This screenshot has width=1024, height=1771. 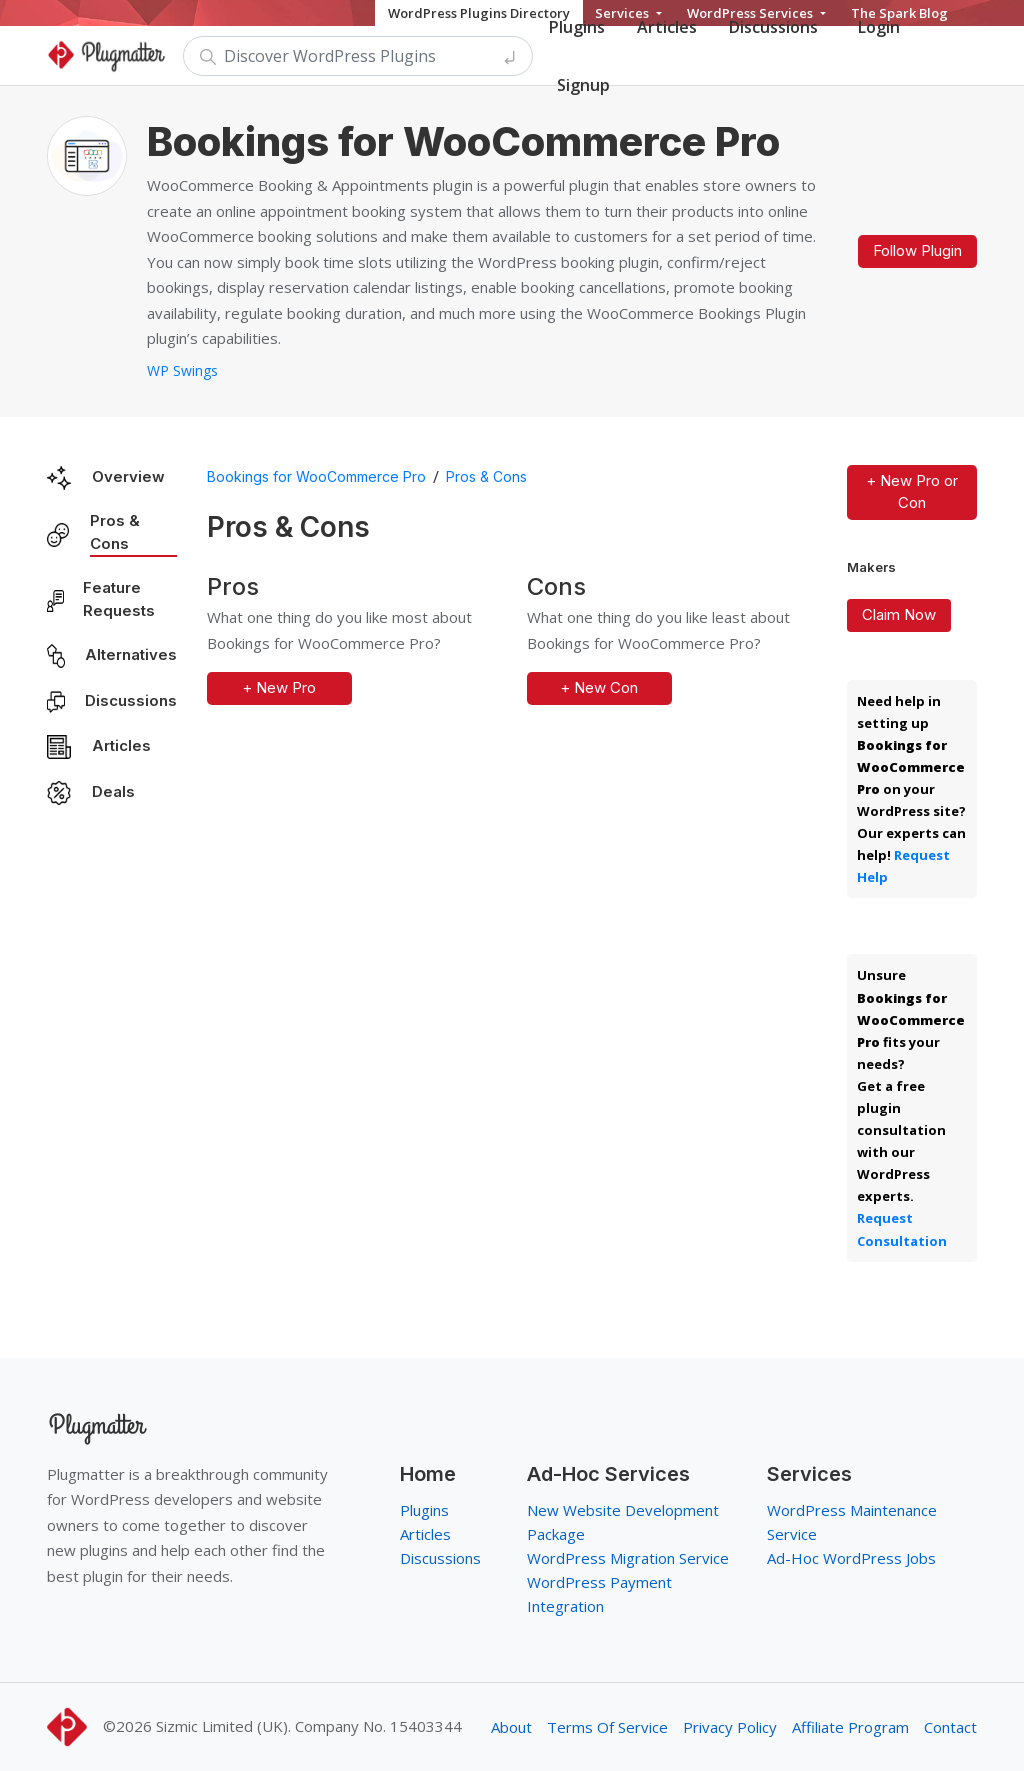 What do you see at coordinates (128, 476) in the screenshot?
I see `Overview` at bounding box center [128, 476].